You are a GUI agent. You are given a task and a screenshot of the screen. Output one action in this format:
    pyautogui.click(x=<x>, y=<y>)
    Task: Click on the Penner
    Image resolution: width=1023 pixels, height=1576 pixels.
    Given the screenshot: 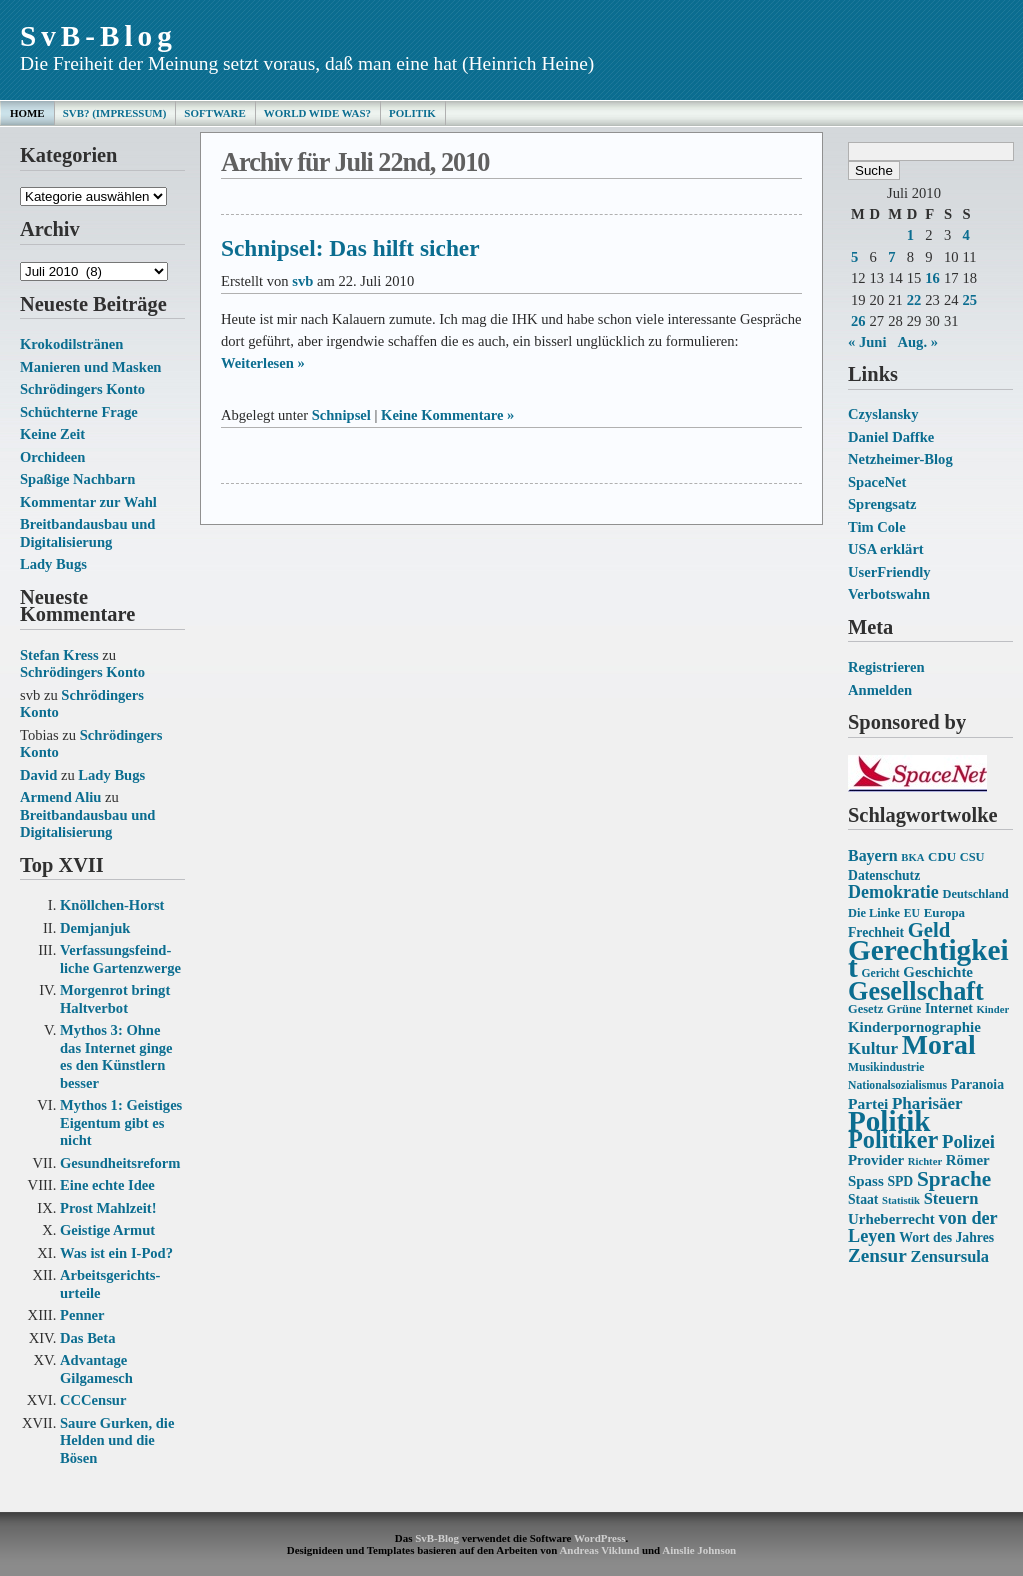 What is the action you would take?
    pyautogui.click(x=82, y=1315)
    